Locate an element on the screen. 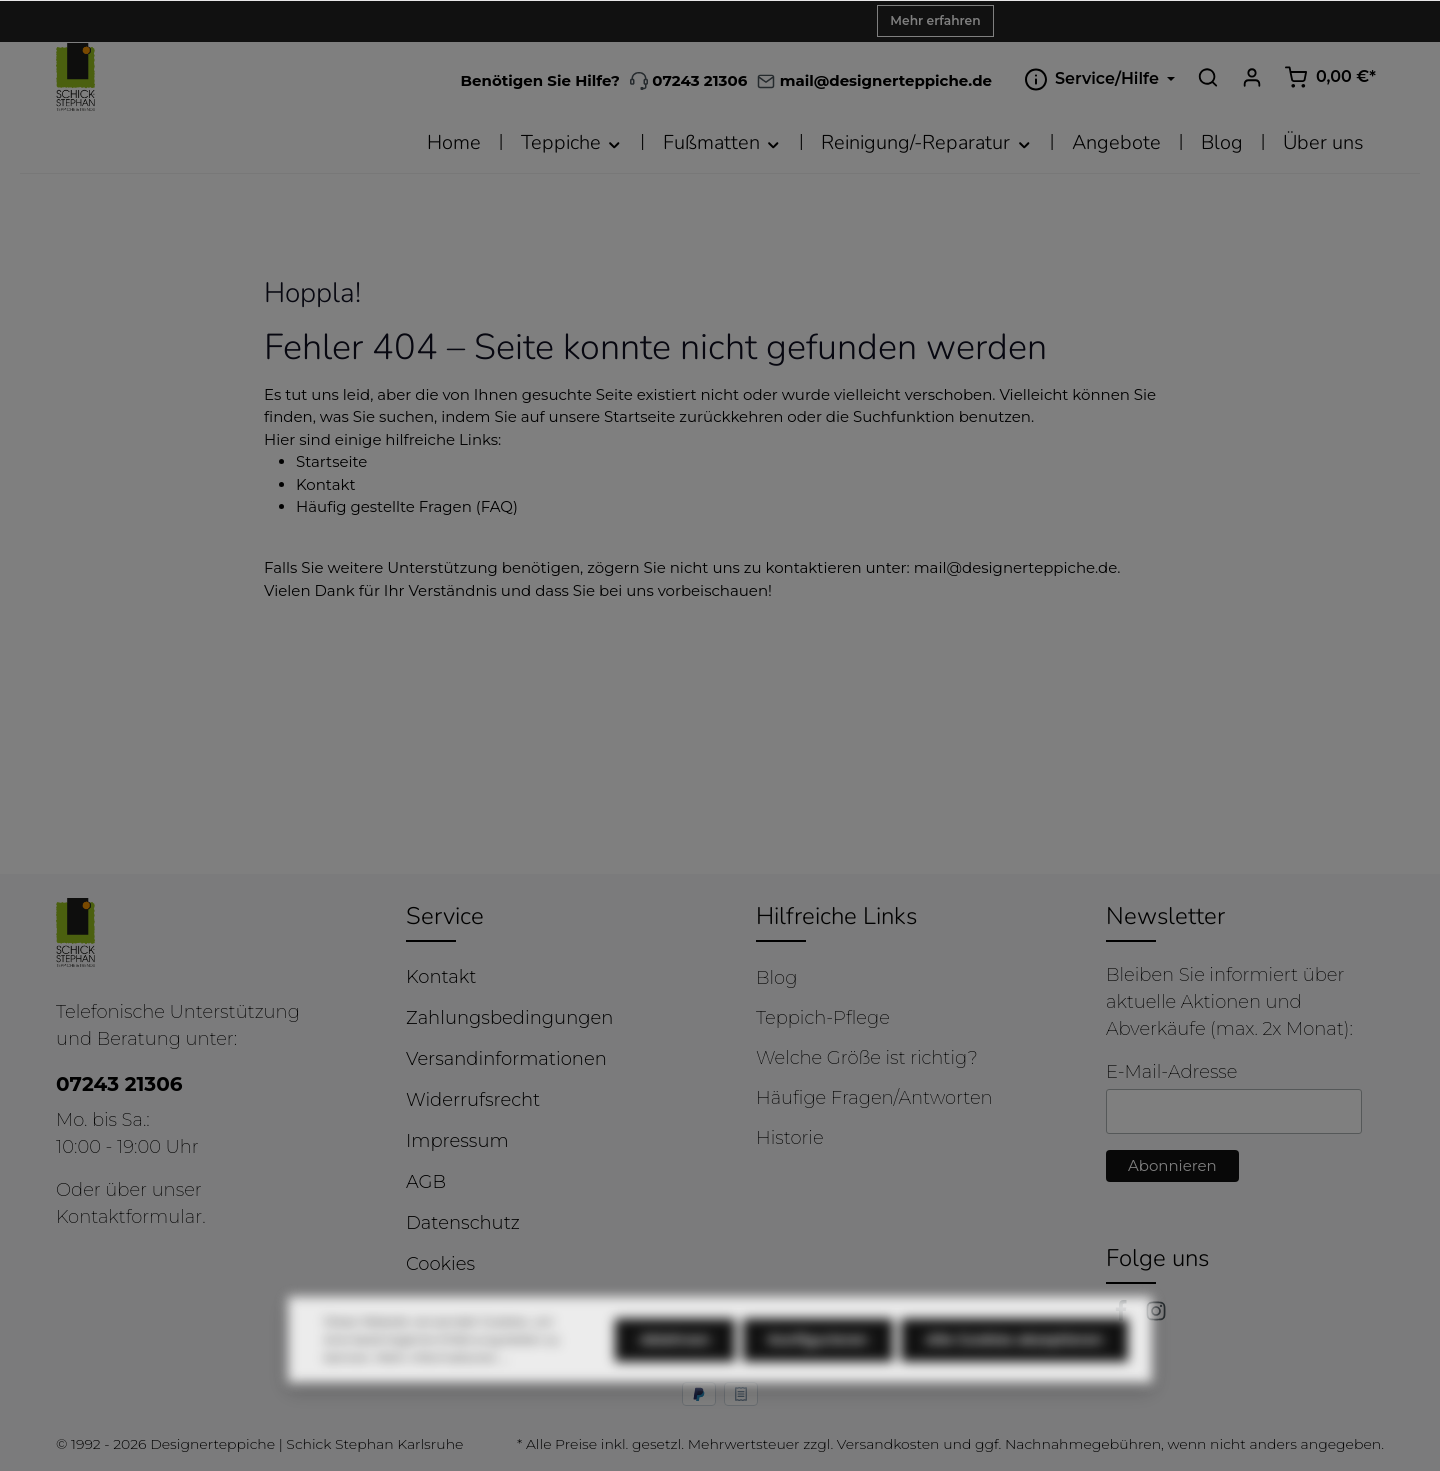 The height and width of the screenshot is (1471, 1440). Häufige Fragen/Antworten is located at coordinates (874, 1098).